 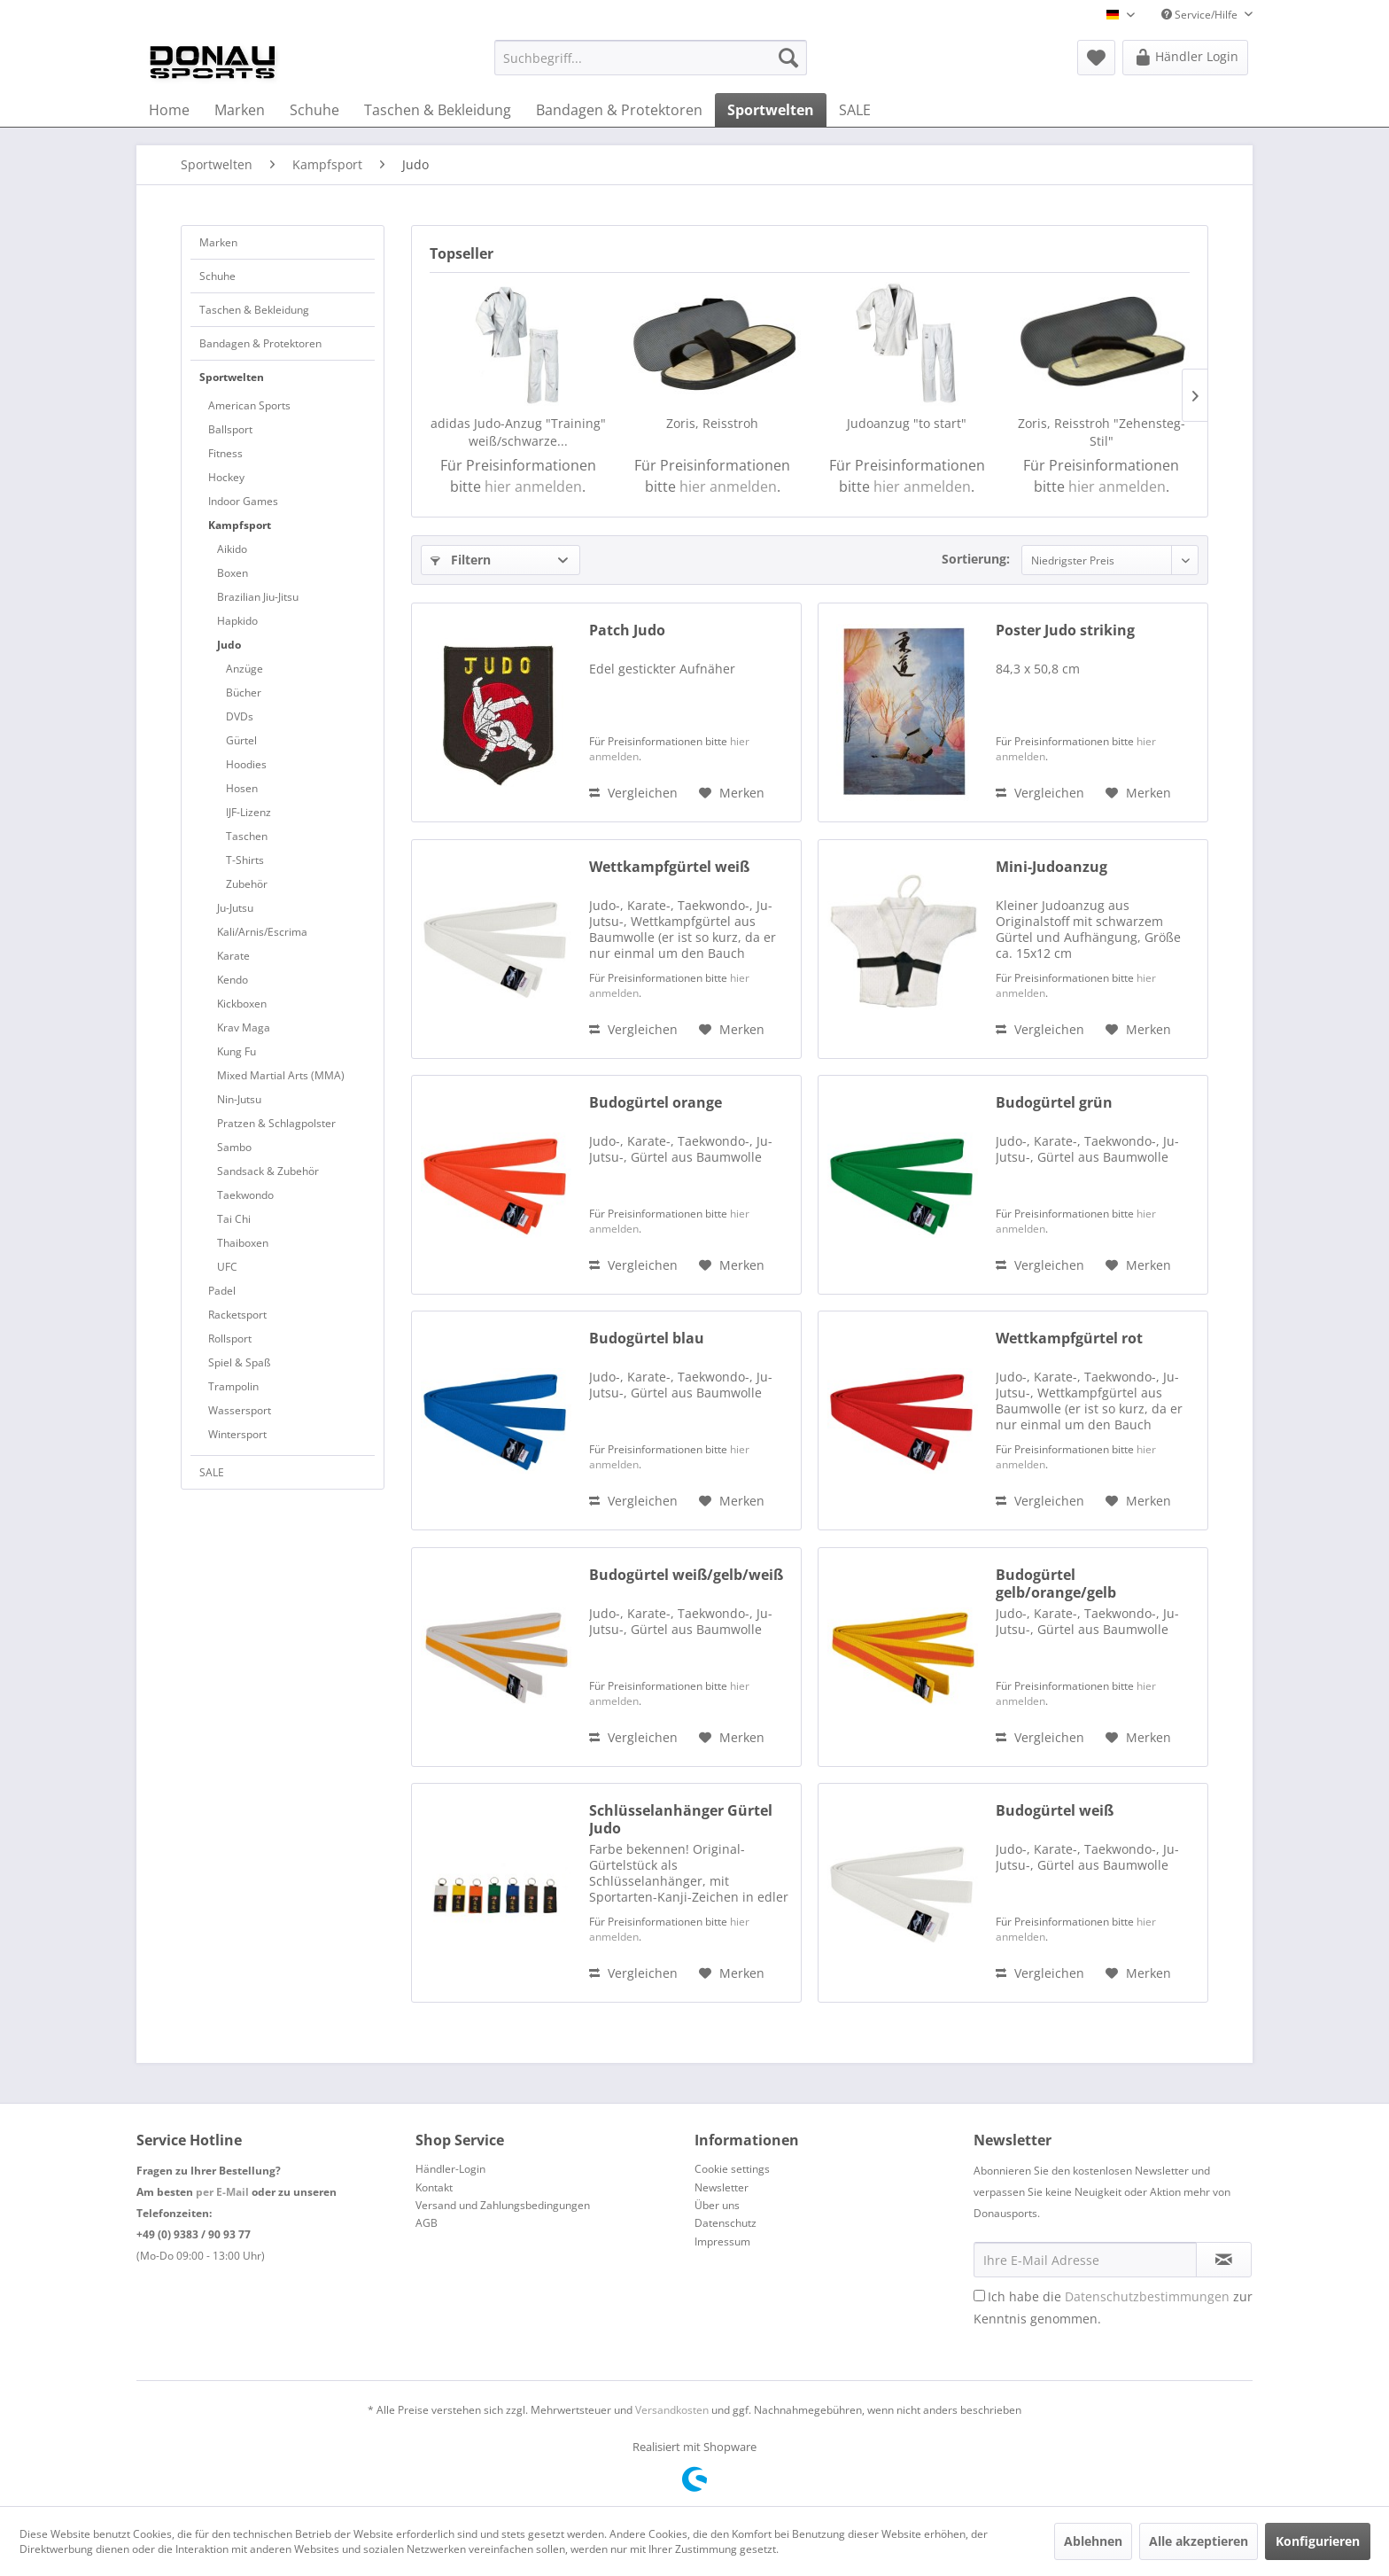 I want to click on Fitness, so click(x=225, y=453).